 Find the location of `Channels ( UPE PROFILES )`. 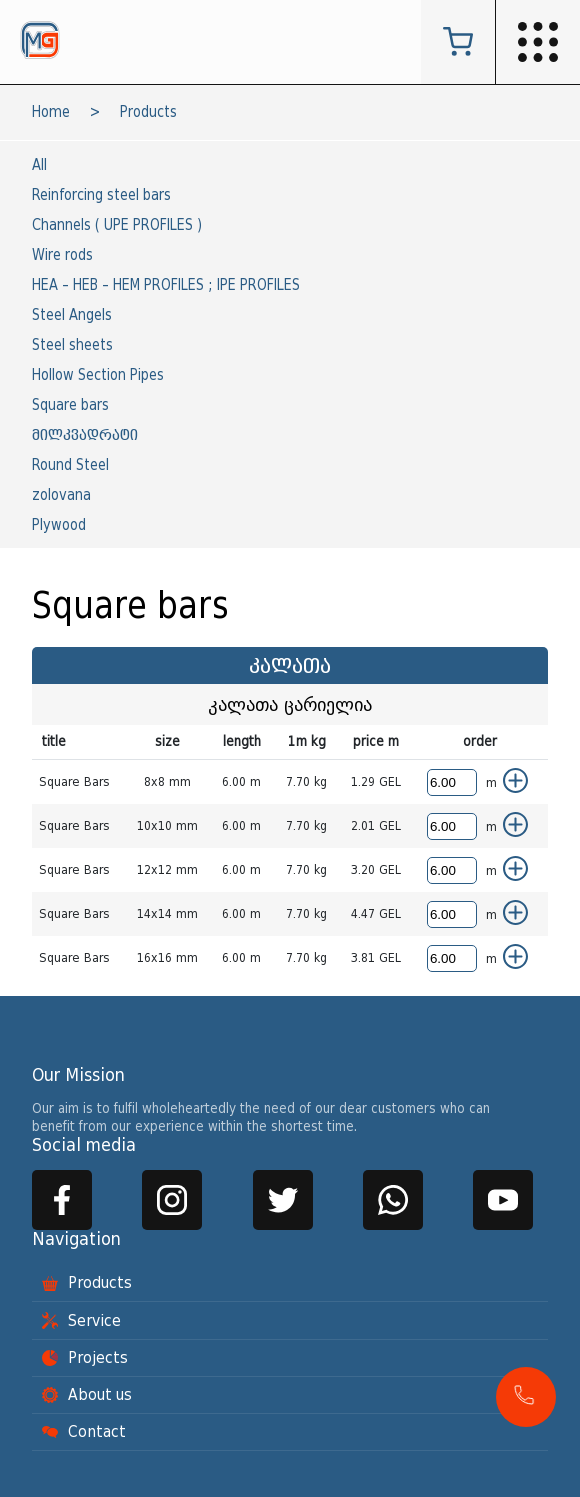

Channels ( UPE PROFILES ) is located at coordinates (117, 225).